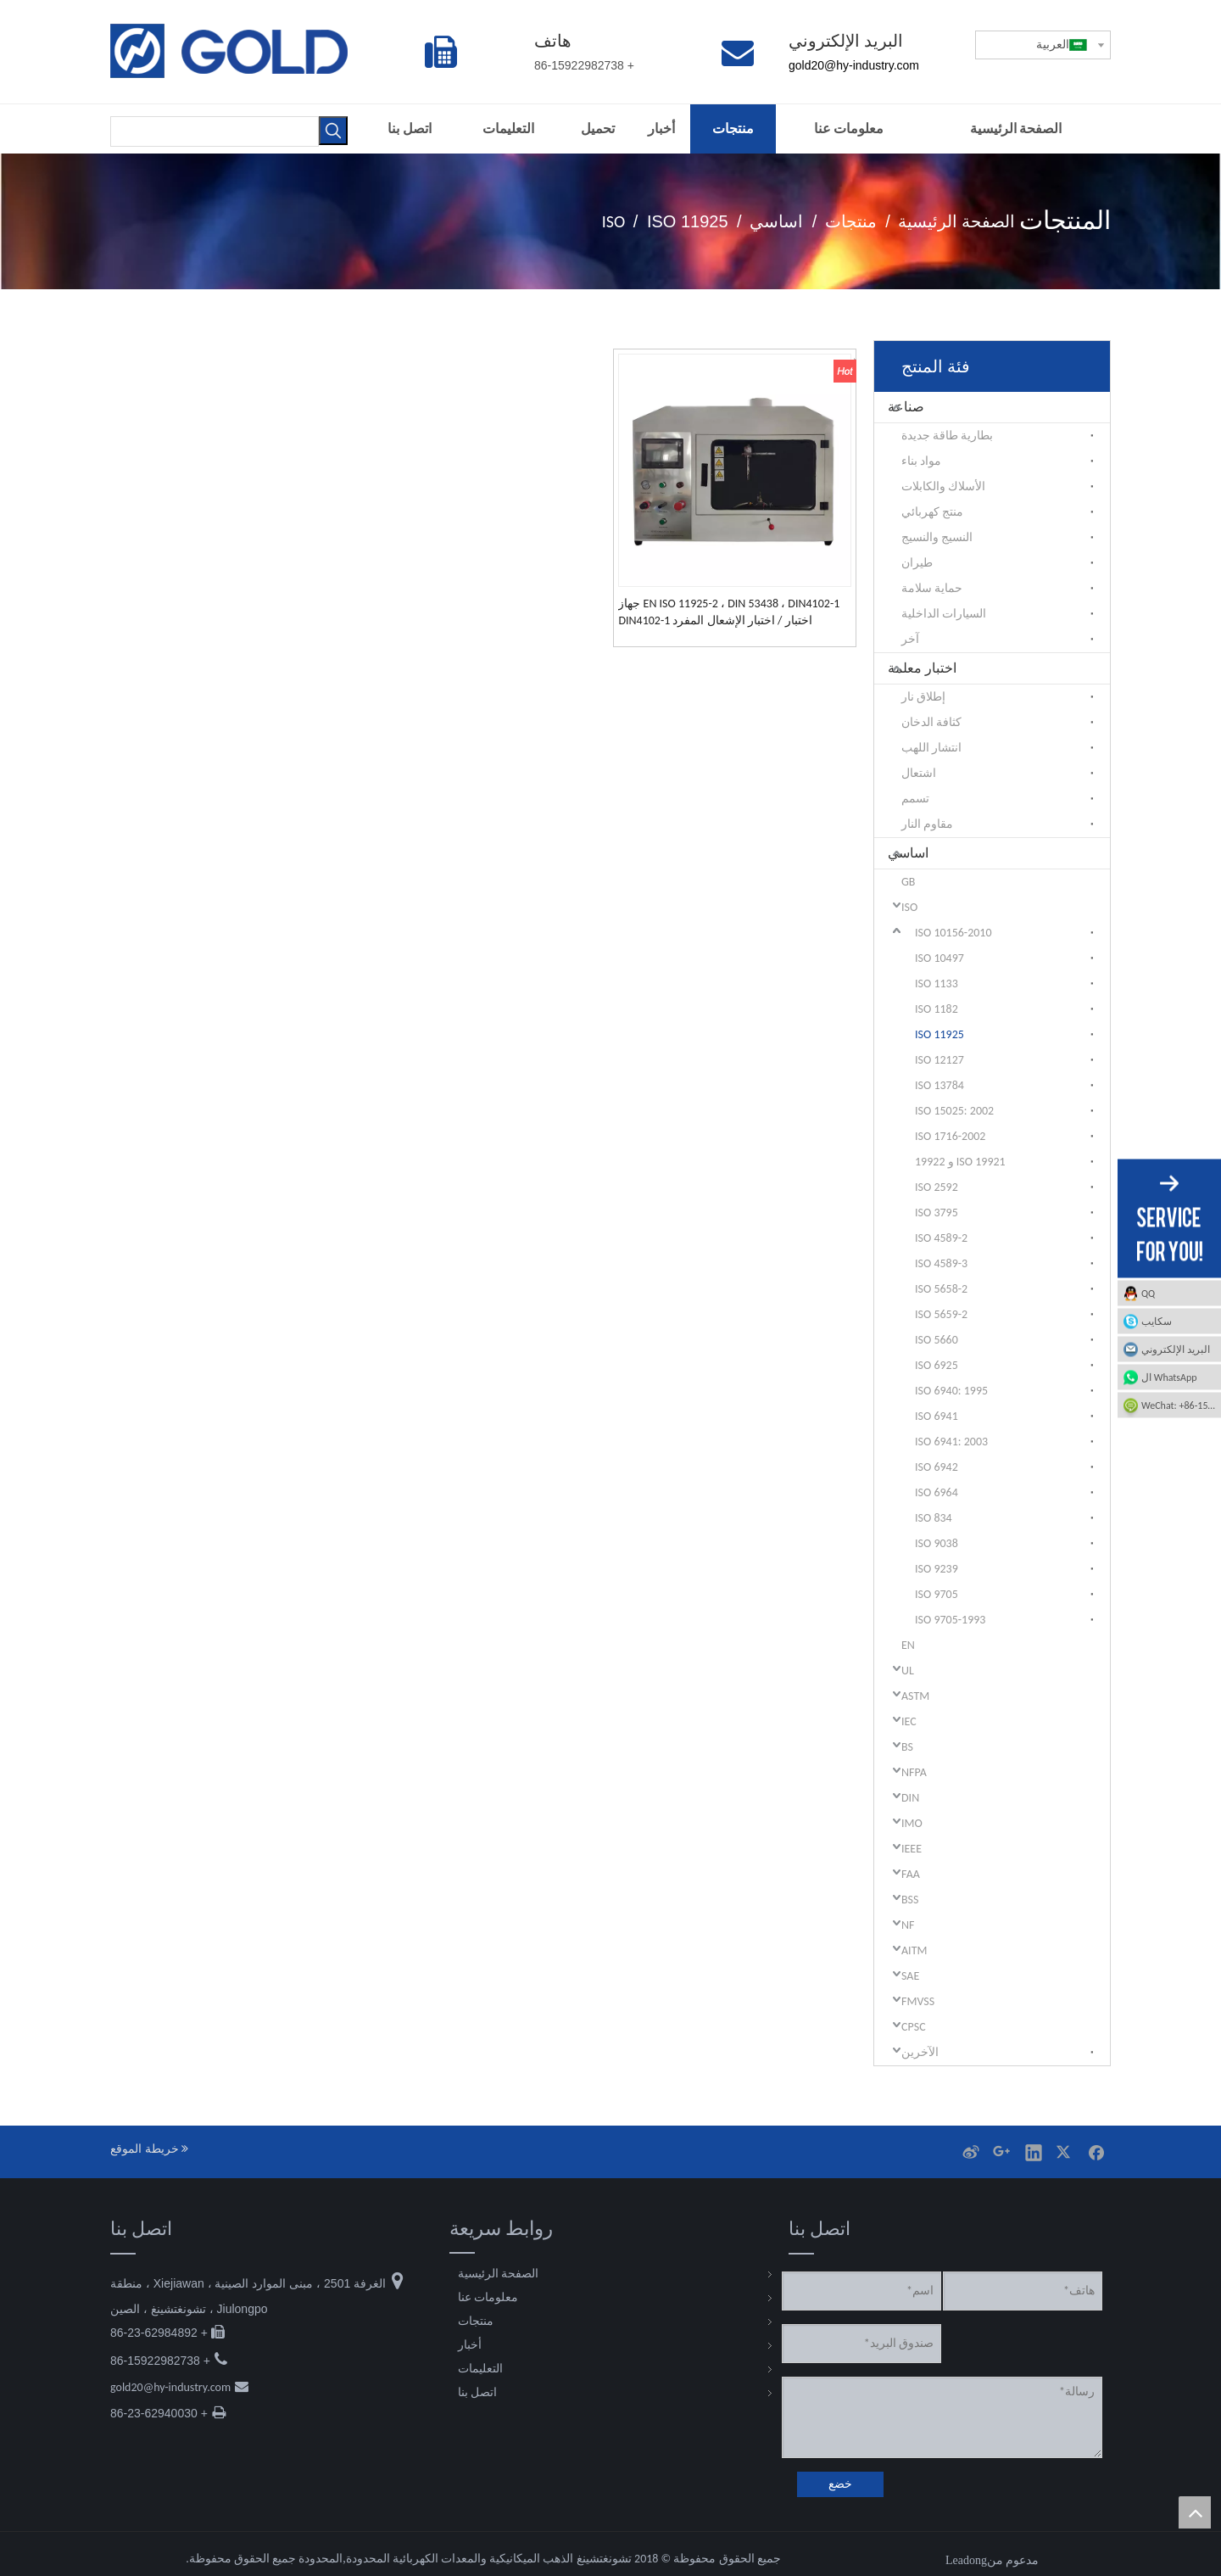  Describe the element at coordinates (939, 958) in the screenshot. I see `ISO 10497` at that location.